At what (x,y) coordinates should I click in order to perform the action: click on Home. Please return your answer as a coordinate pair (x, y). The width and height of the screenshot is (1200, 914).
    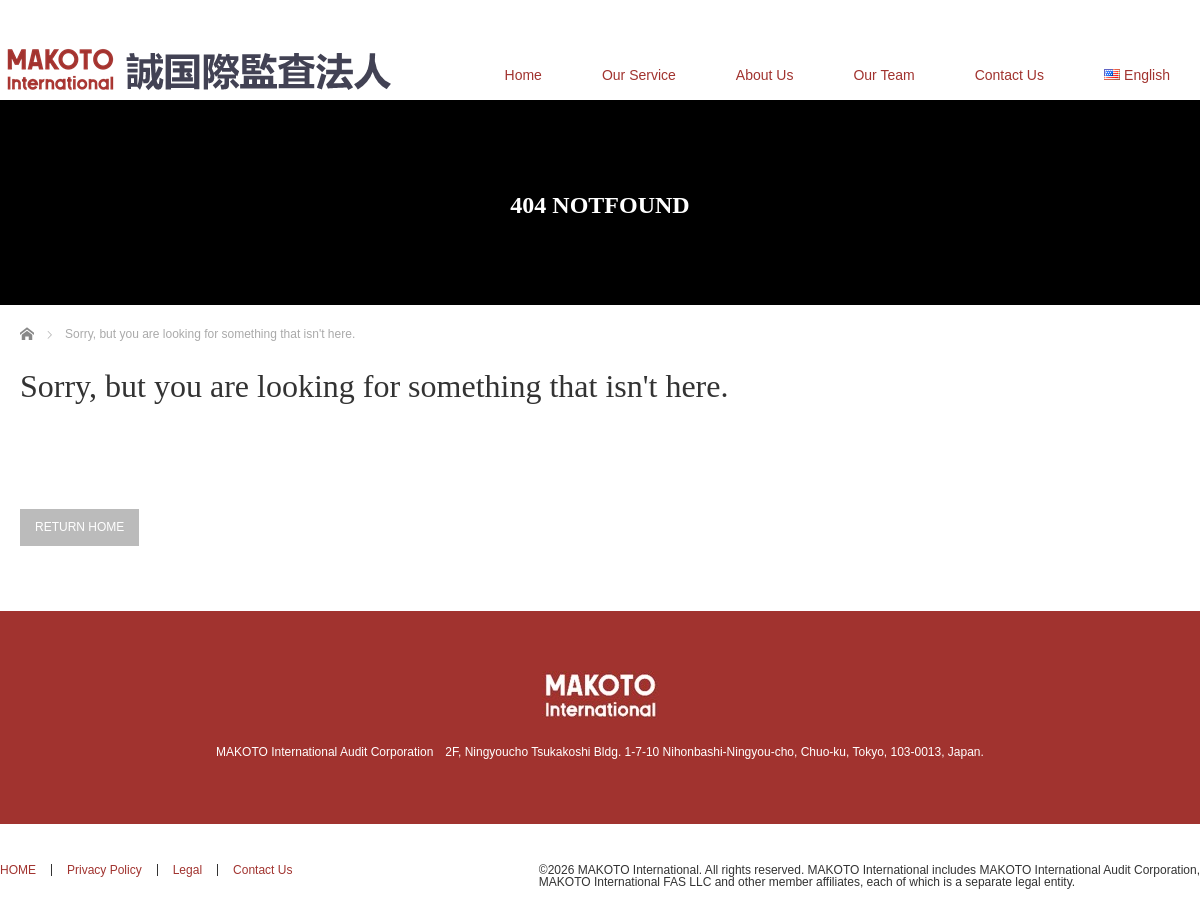
    Looking at the image, I should click on (523, 75).